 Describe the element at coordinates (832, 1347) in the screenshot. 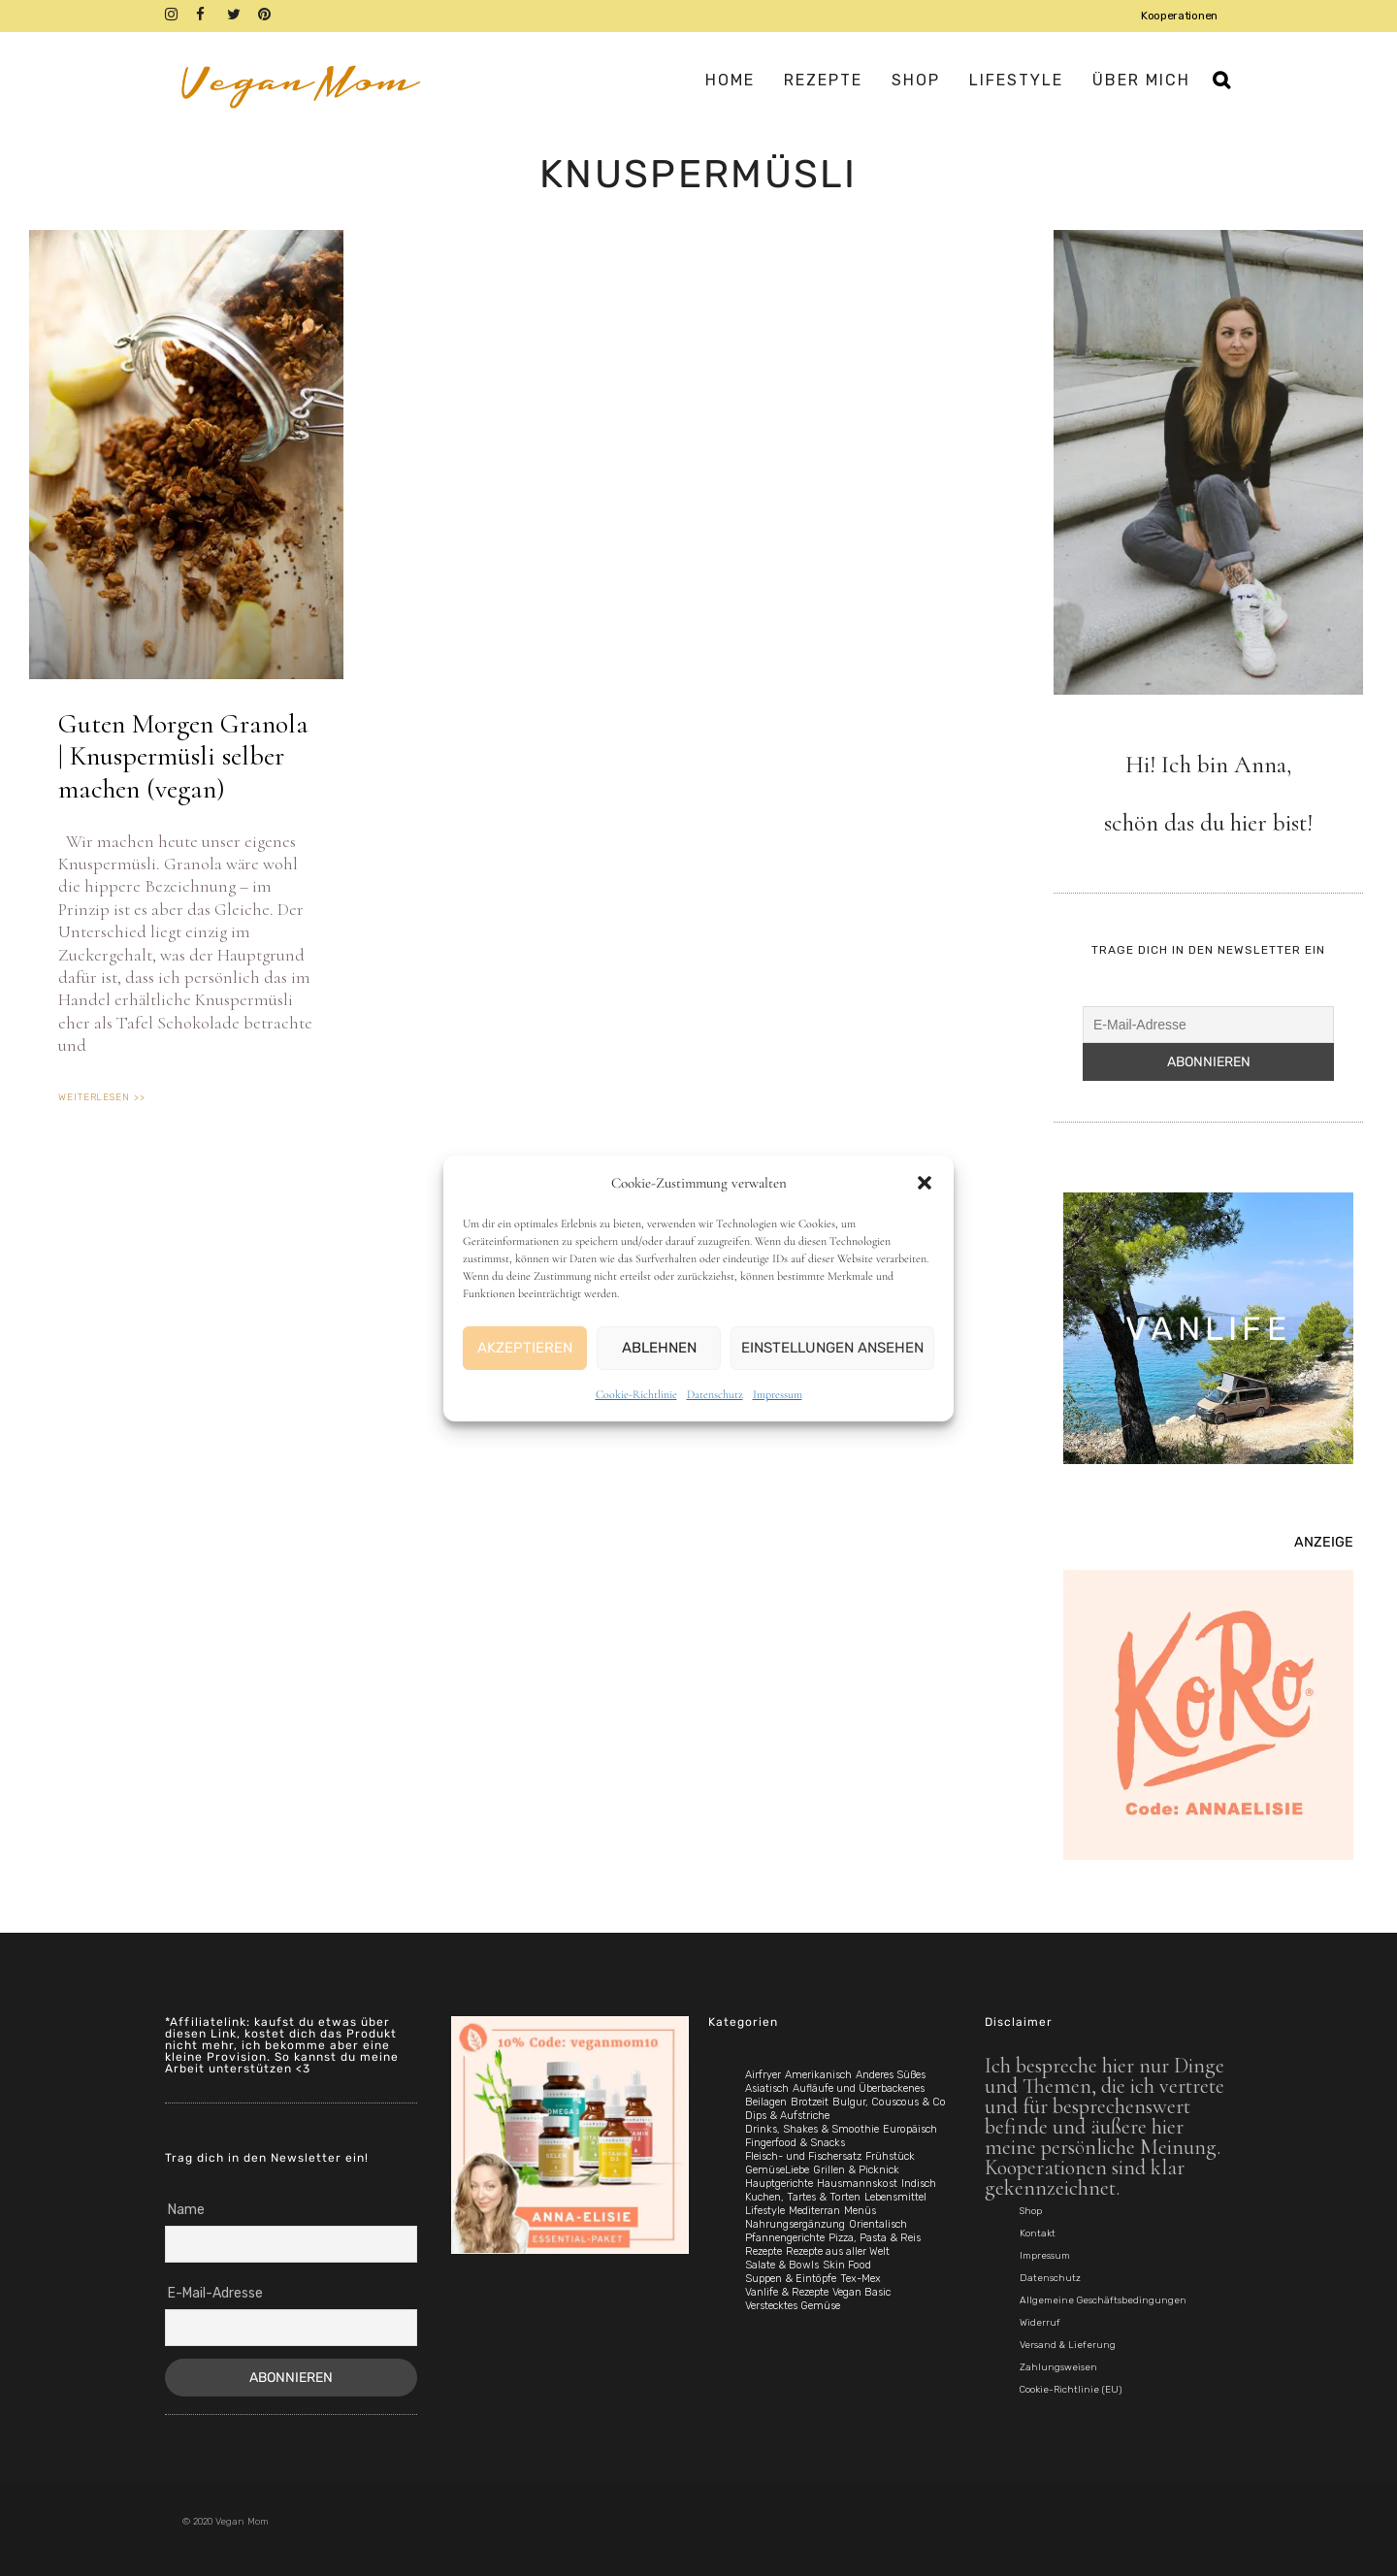

I see `Einstellungen ansehen` at that location.